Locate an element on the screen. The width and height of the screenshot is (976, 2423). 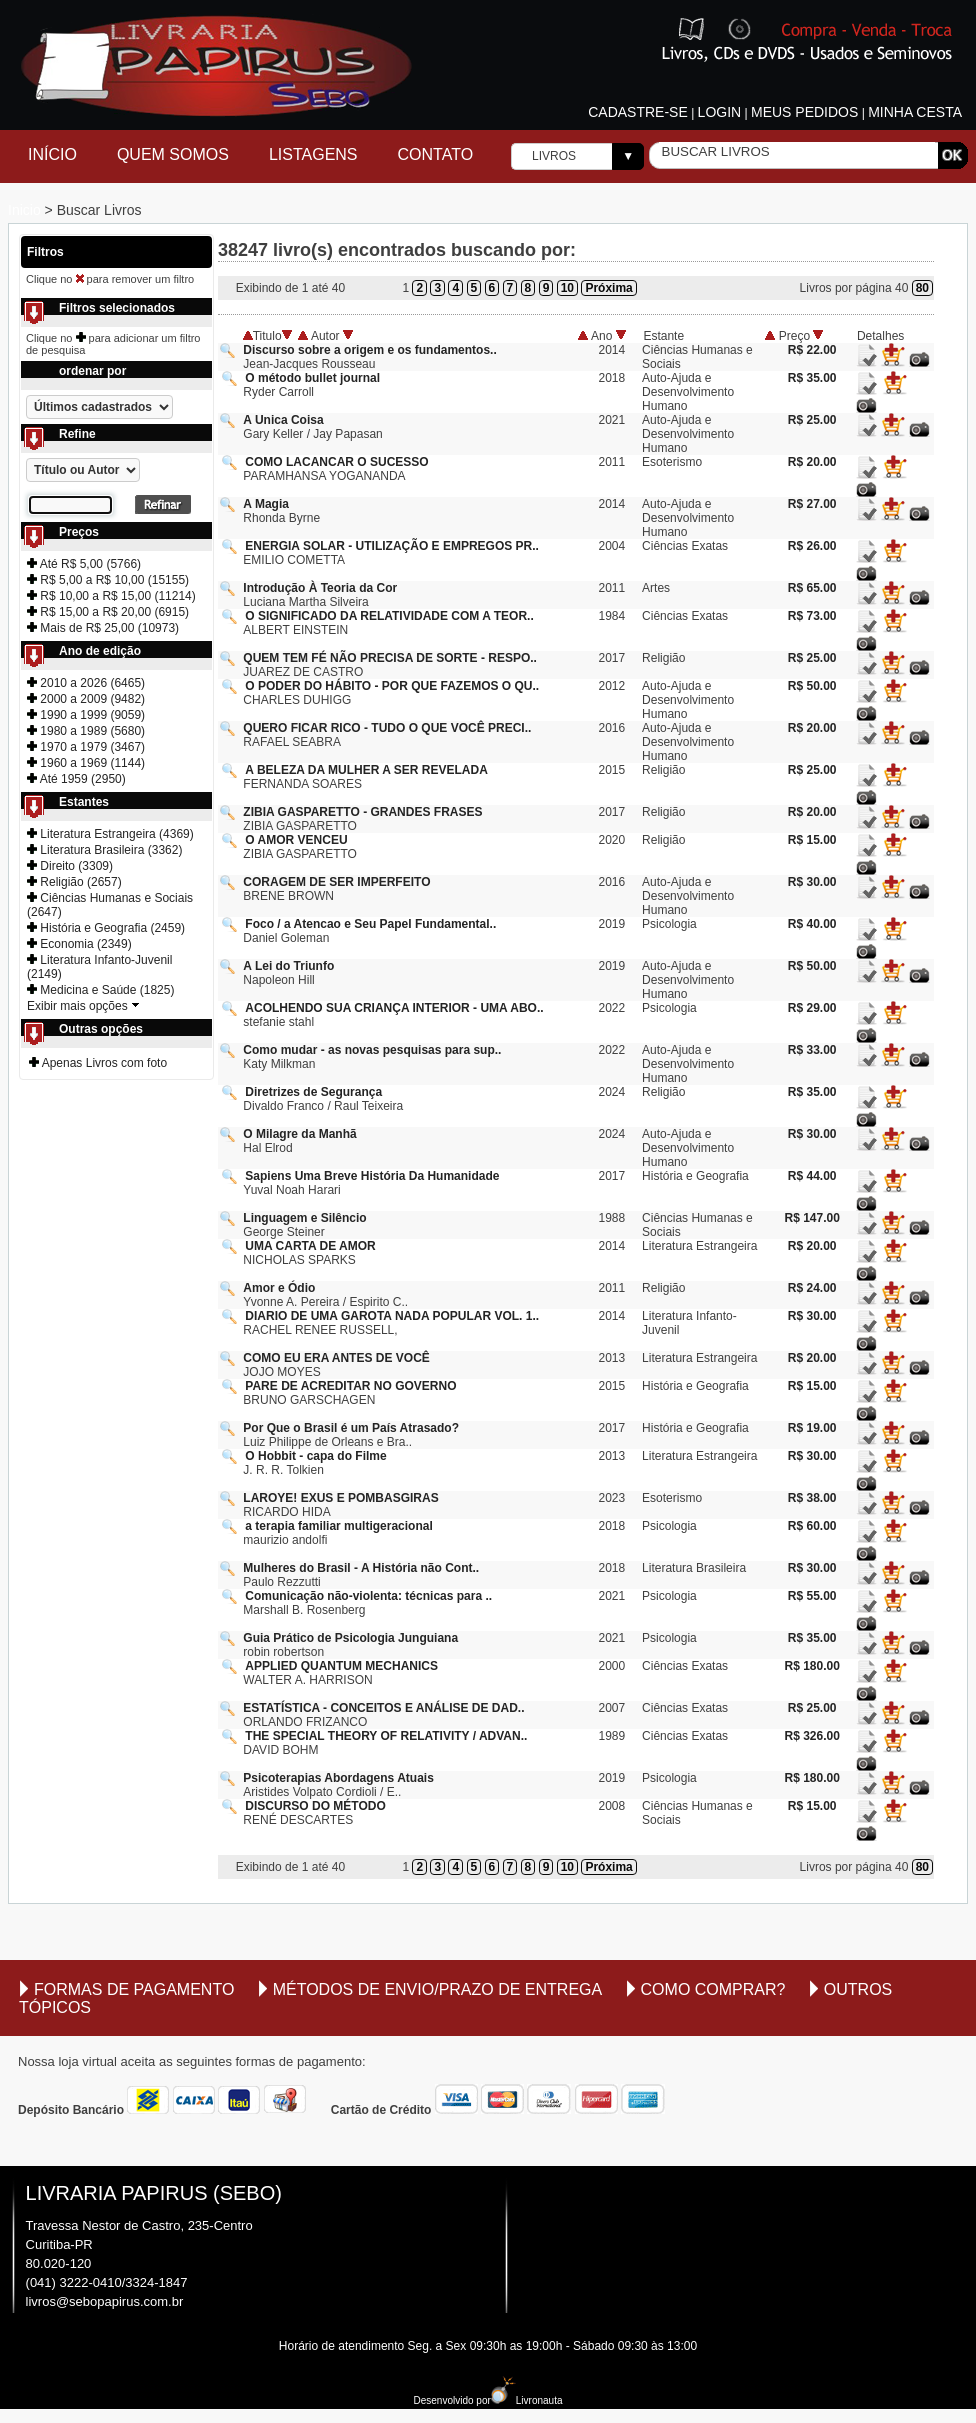
Quem Somos is located at coordinates (173, 154).